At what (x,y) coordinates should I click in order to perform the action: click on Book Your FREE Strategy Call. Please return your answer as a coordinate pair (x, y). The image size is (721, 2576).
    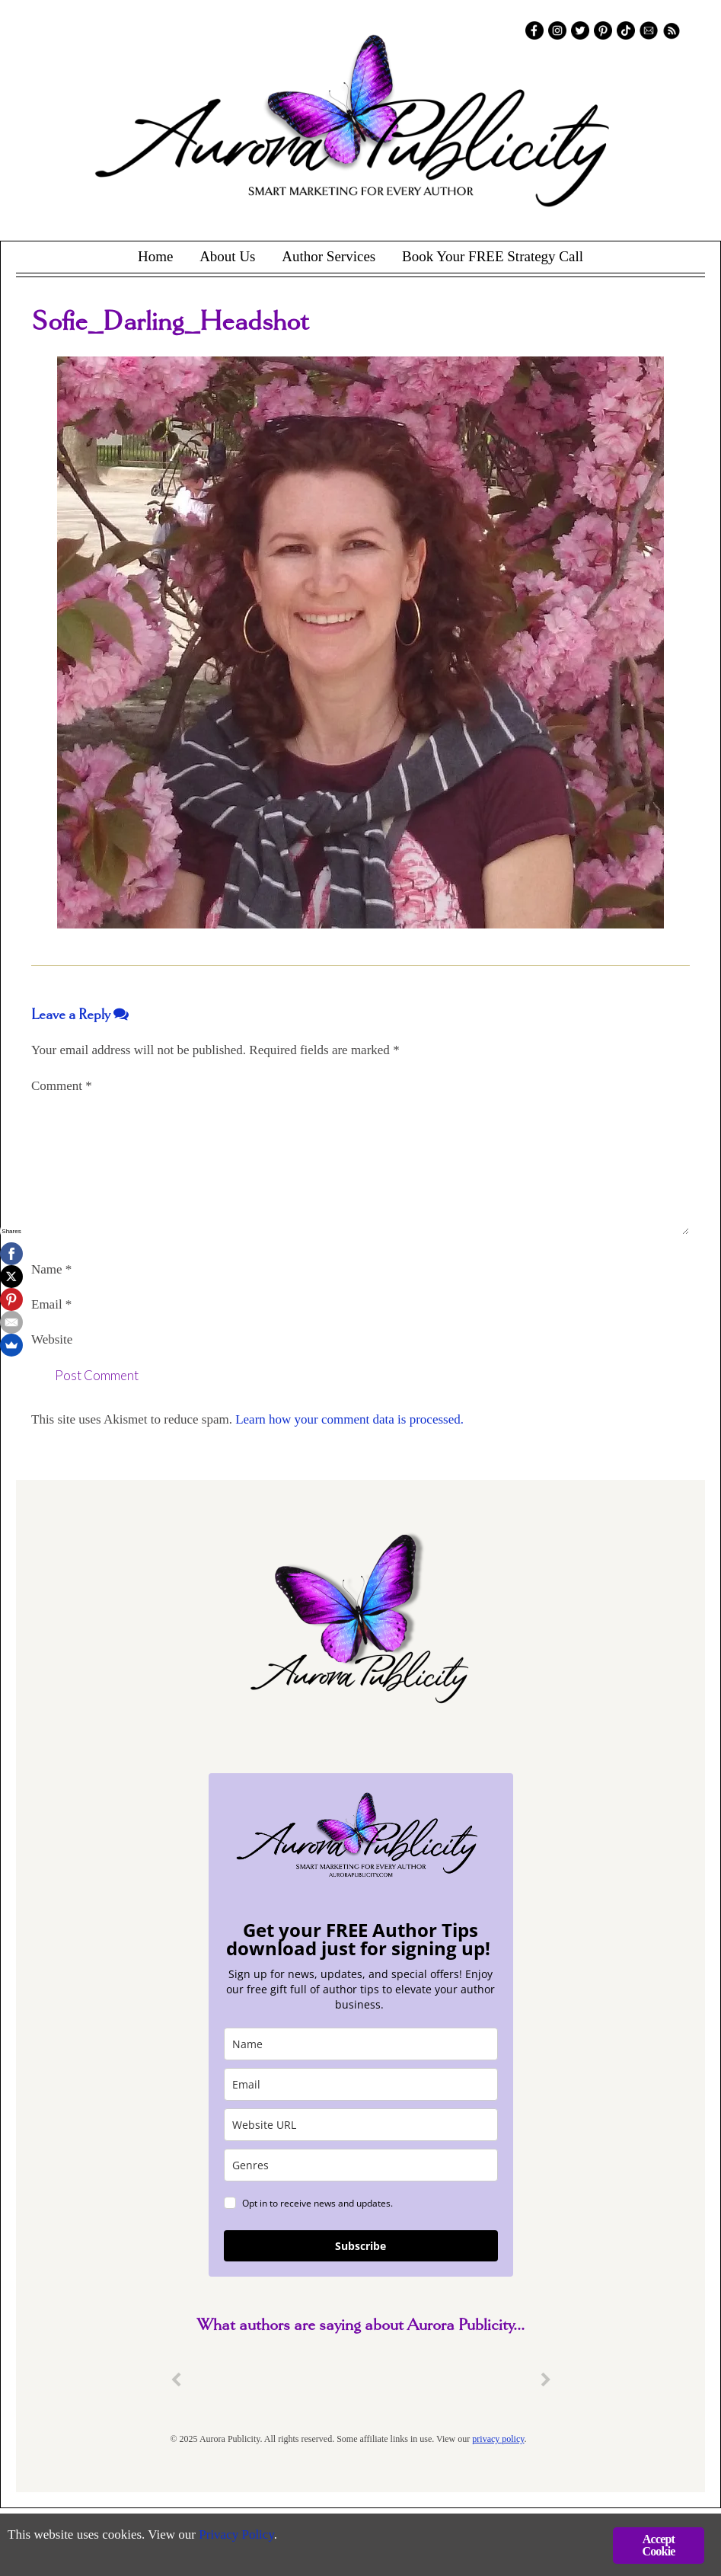
    Looking at the image, I should click on (492, 256).